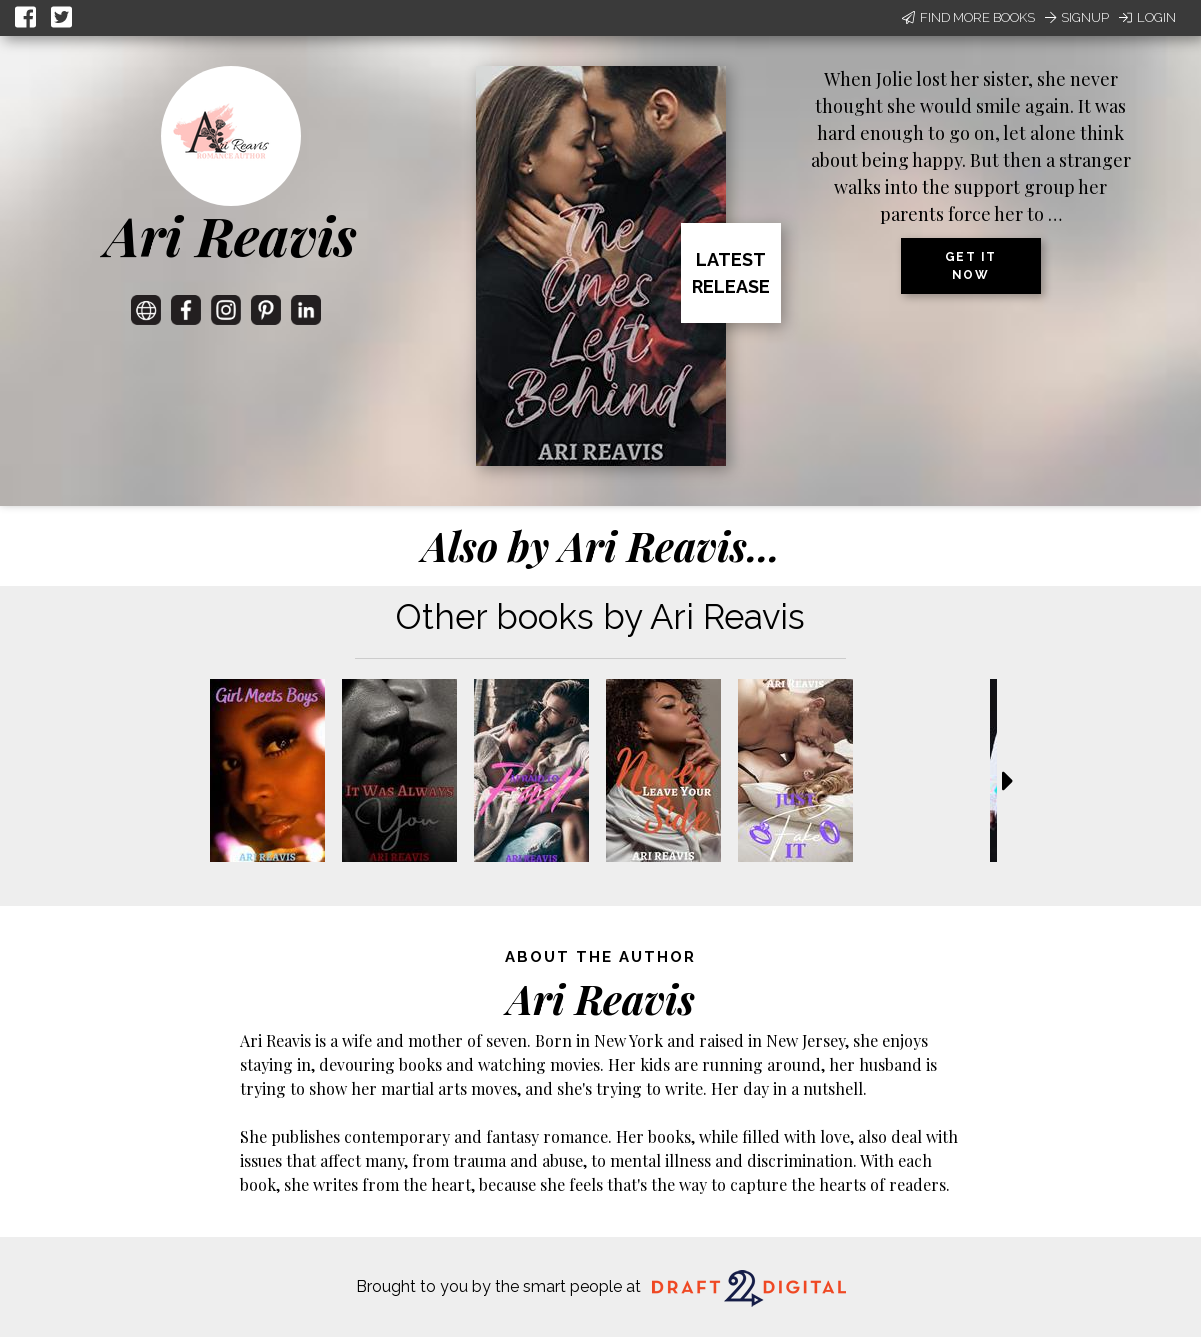 Image resolution: width=1201 pixels, height=1337 pixels. Describe the element at coordinates (1147, 17) in the screenshot. I see `Login` at that location.